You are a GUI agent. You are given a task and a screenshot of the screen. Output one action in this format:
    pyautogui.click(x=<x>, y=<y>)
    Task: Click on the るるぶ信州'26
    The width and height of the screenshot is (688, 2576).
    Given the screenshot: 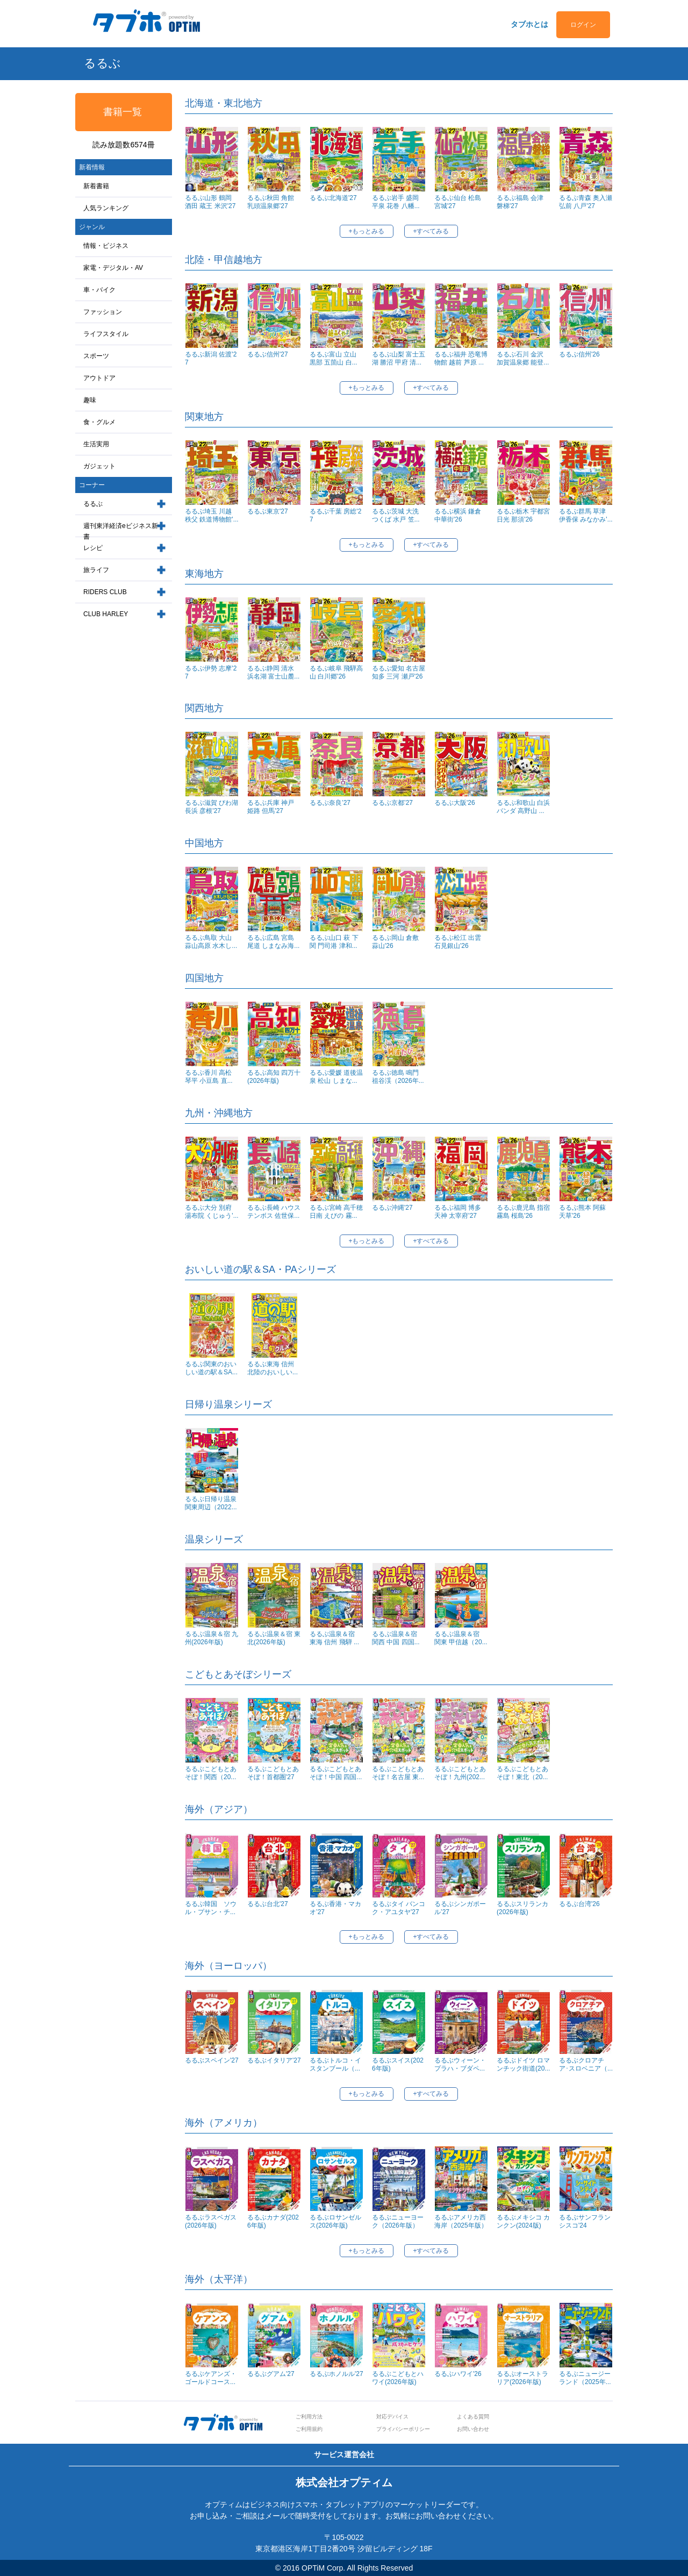 What is the action you would take?
    pyautogui.click(x=579, y=354)
    